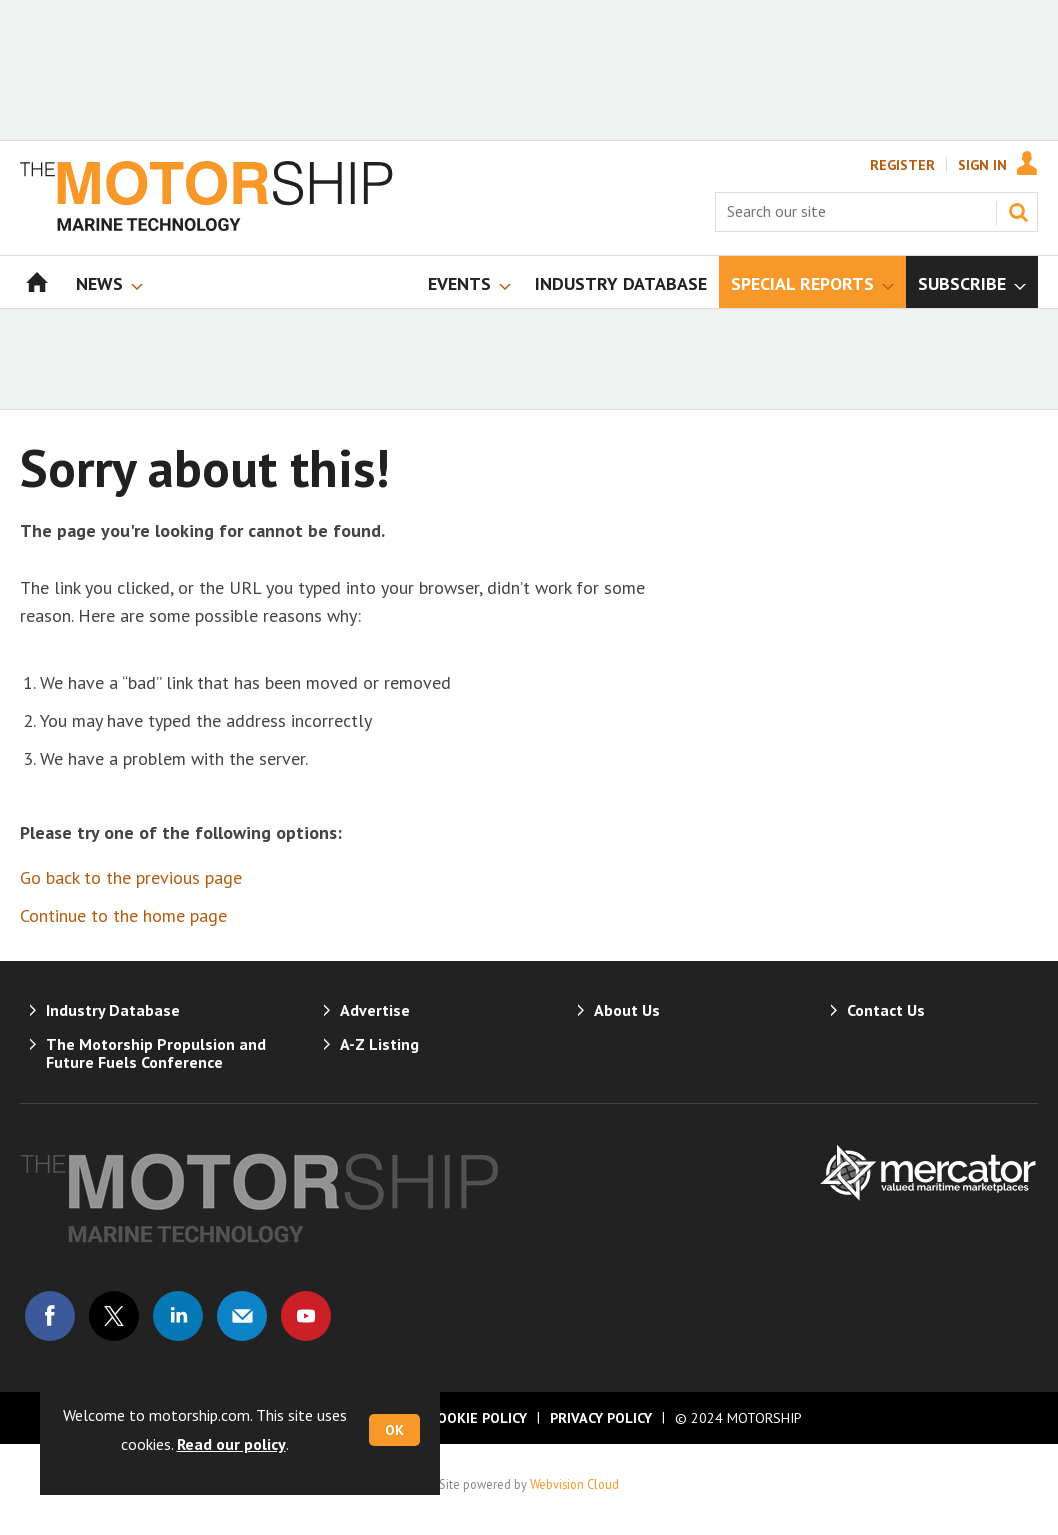 Image resolution: width=1058 pixels, height=1535 pixels. What do you see at coordinates (231, 1444) in the screenshot?
I see `Read our policy` at bounding box center [231, 1444].